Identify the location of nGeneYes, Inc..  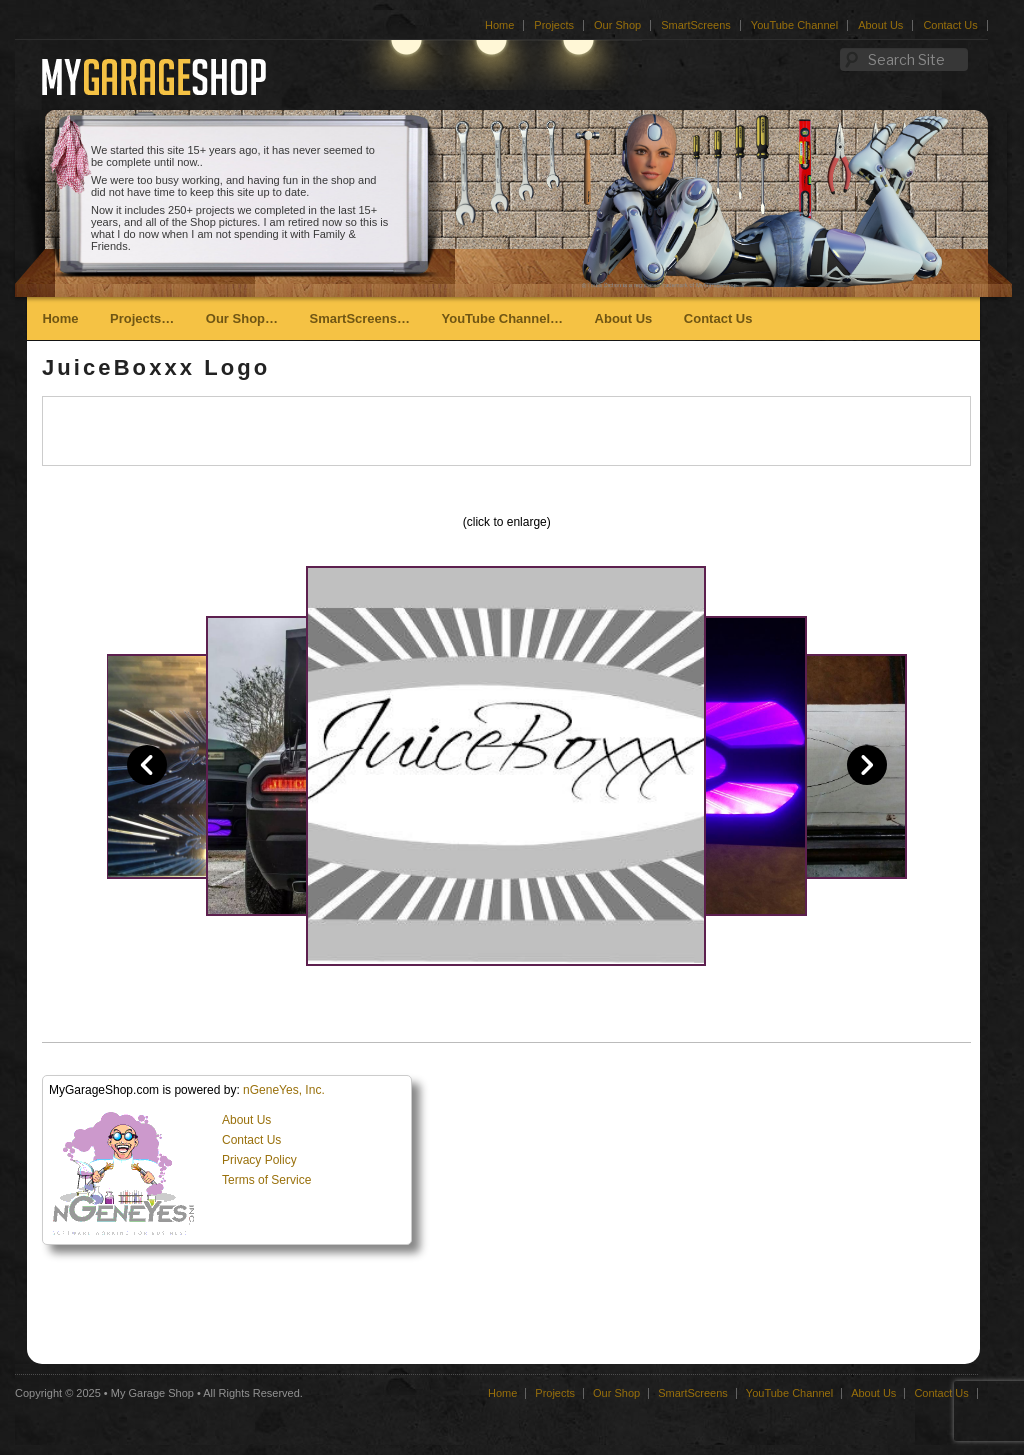
(284, 1090).